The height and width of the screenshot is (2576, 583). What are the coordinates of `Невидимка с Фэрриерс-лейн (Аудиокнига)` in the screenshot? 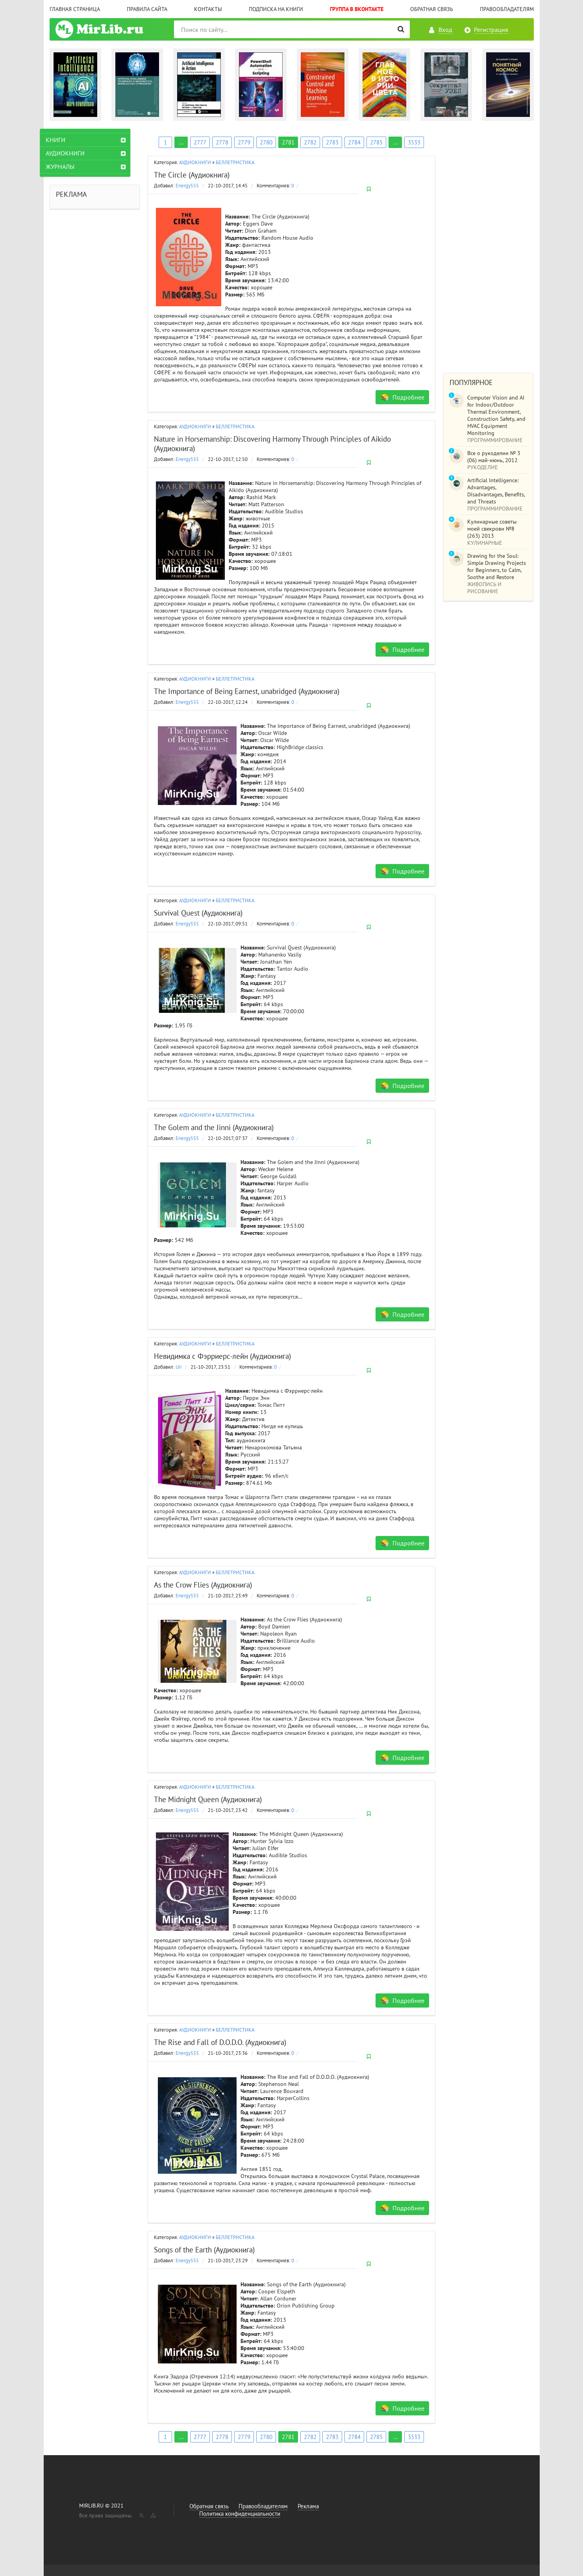 It's located at (222, 1356).